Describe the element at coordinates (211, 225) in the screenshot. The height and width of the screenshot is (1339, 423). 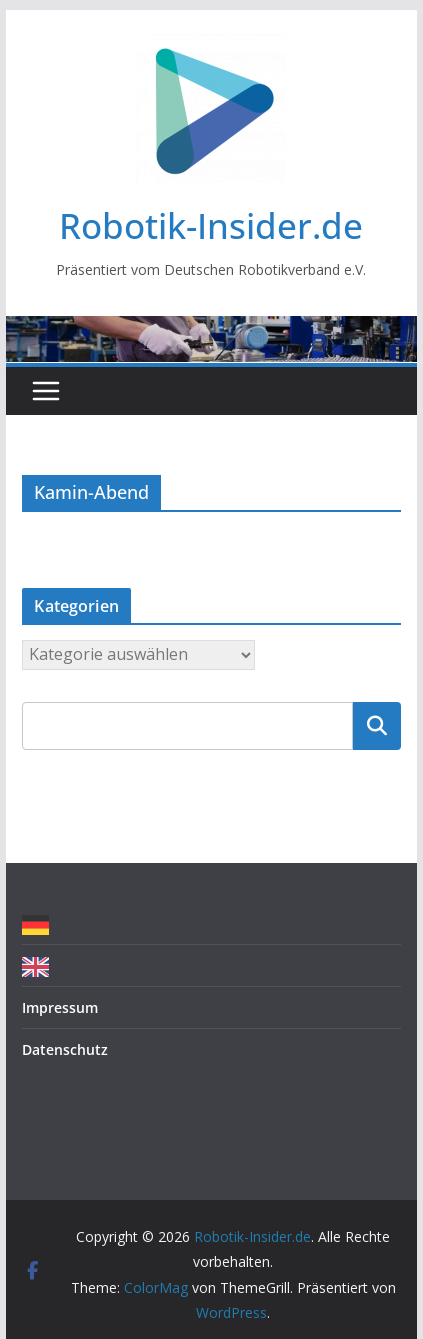
I see `Robotik-Insider.de` at that location.